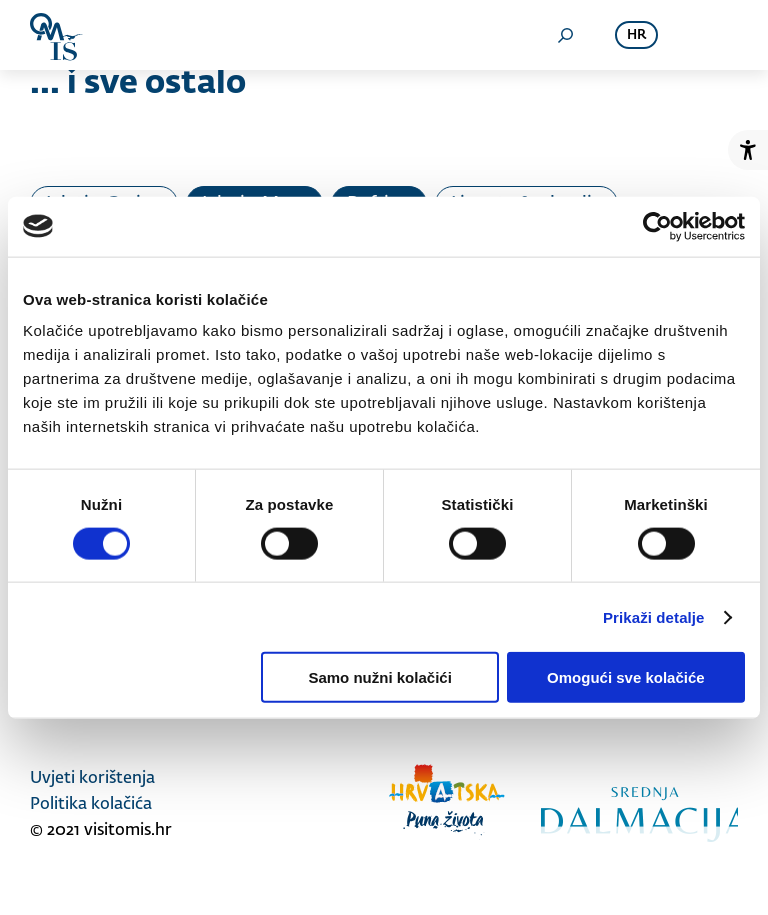 The image size is (768, 915). Describe the element at coordinates (379, 677) in the screenshot. I see `Samo nužni kolačići` at that location.